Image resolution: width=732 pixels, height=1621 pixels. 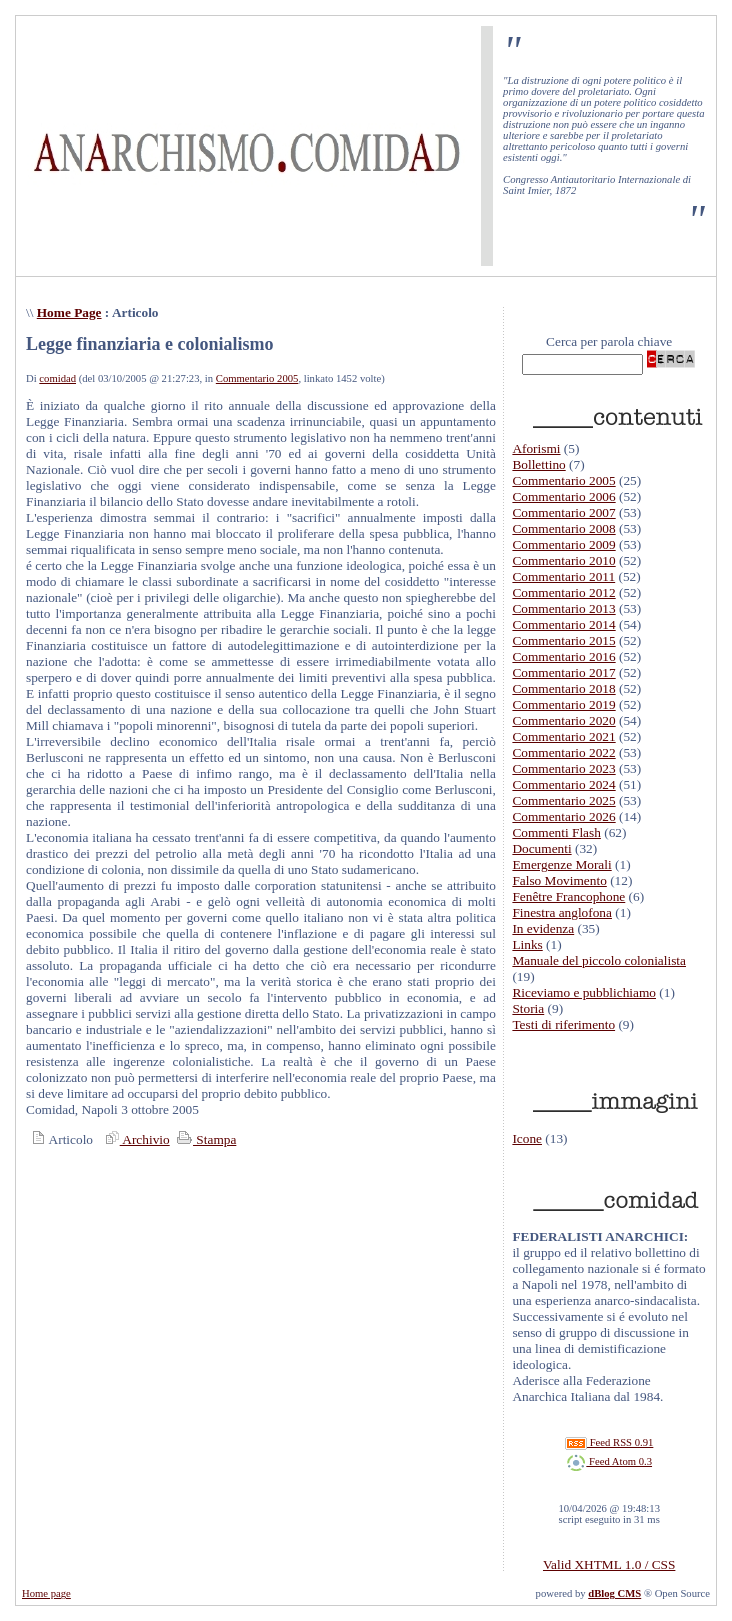 I want to click on Aforismi, so click(x=536, y=448).